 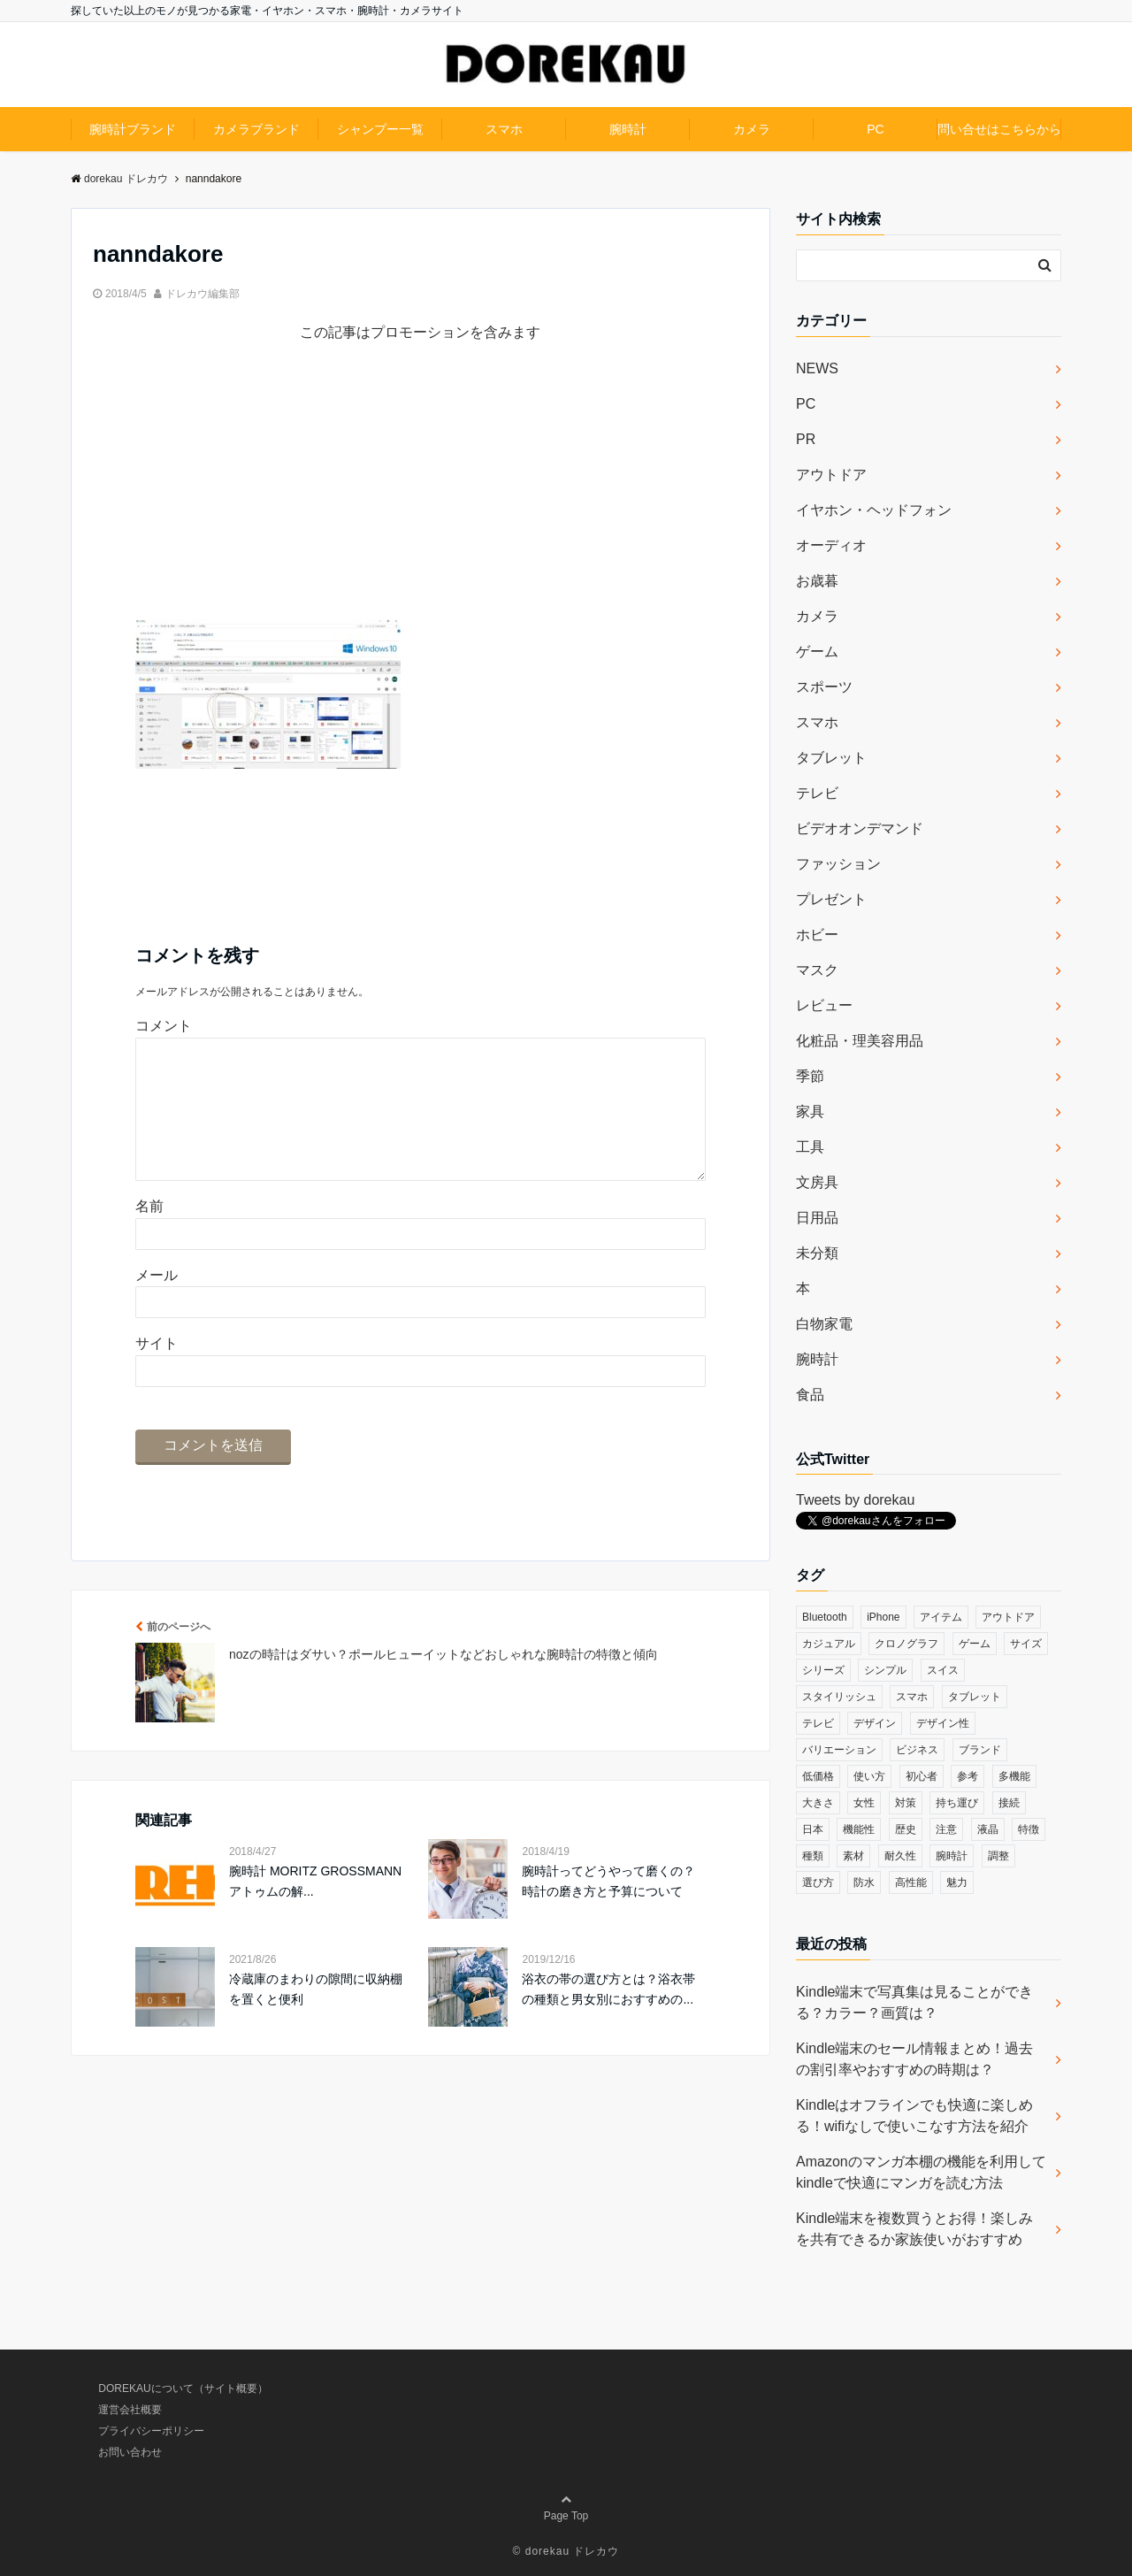 I want to click on 問い合せはこちらから, so click(x=999, y=129).